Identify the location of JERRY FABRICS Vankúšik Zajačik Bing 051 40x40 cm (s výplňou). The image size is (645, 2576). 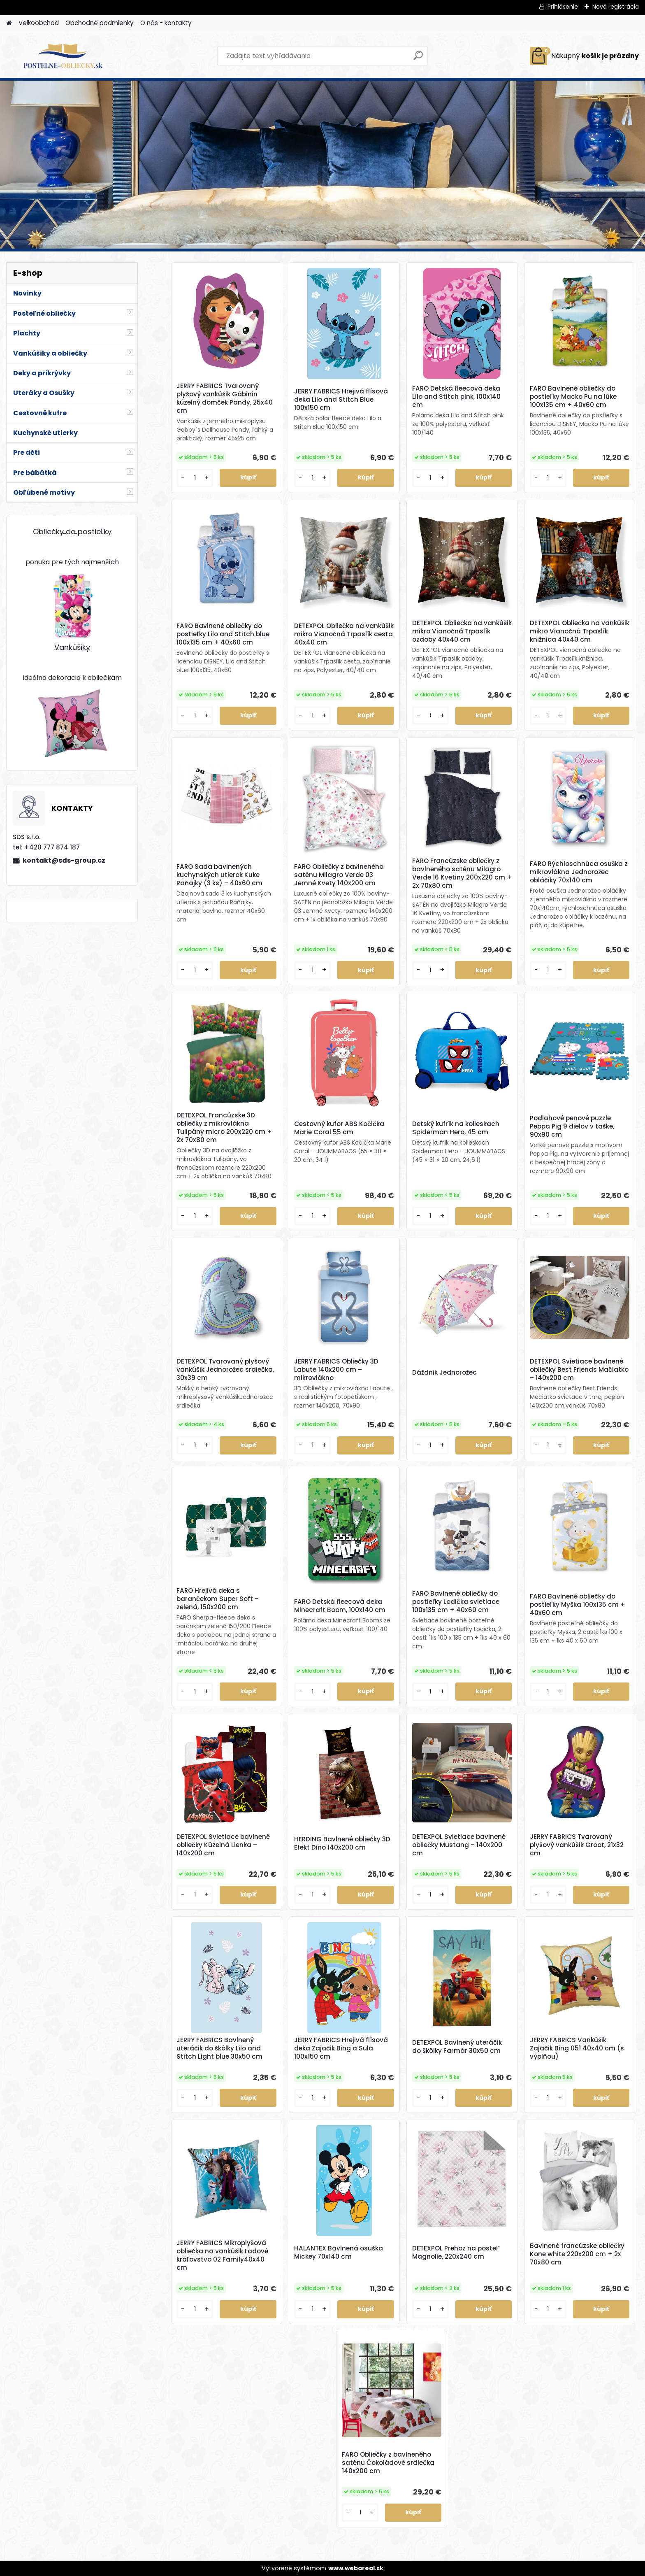
(577, 2048).